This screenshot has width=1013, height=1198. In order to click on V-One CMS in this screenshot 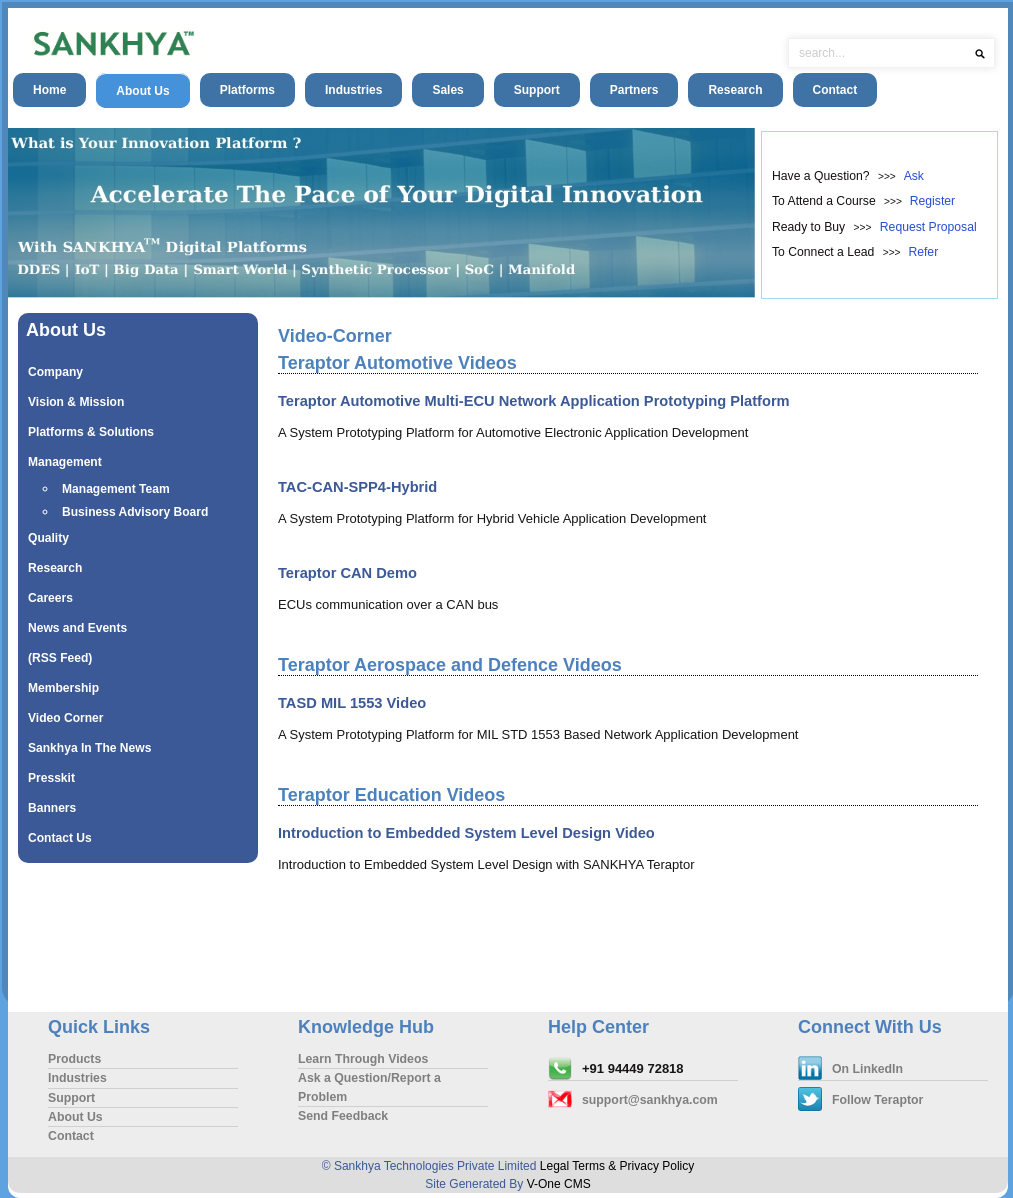, I will do `click(559, 1184)`.